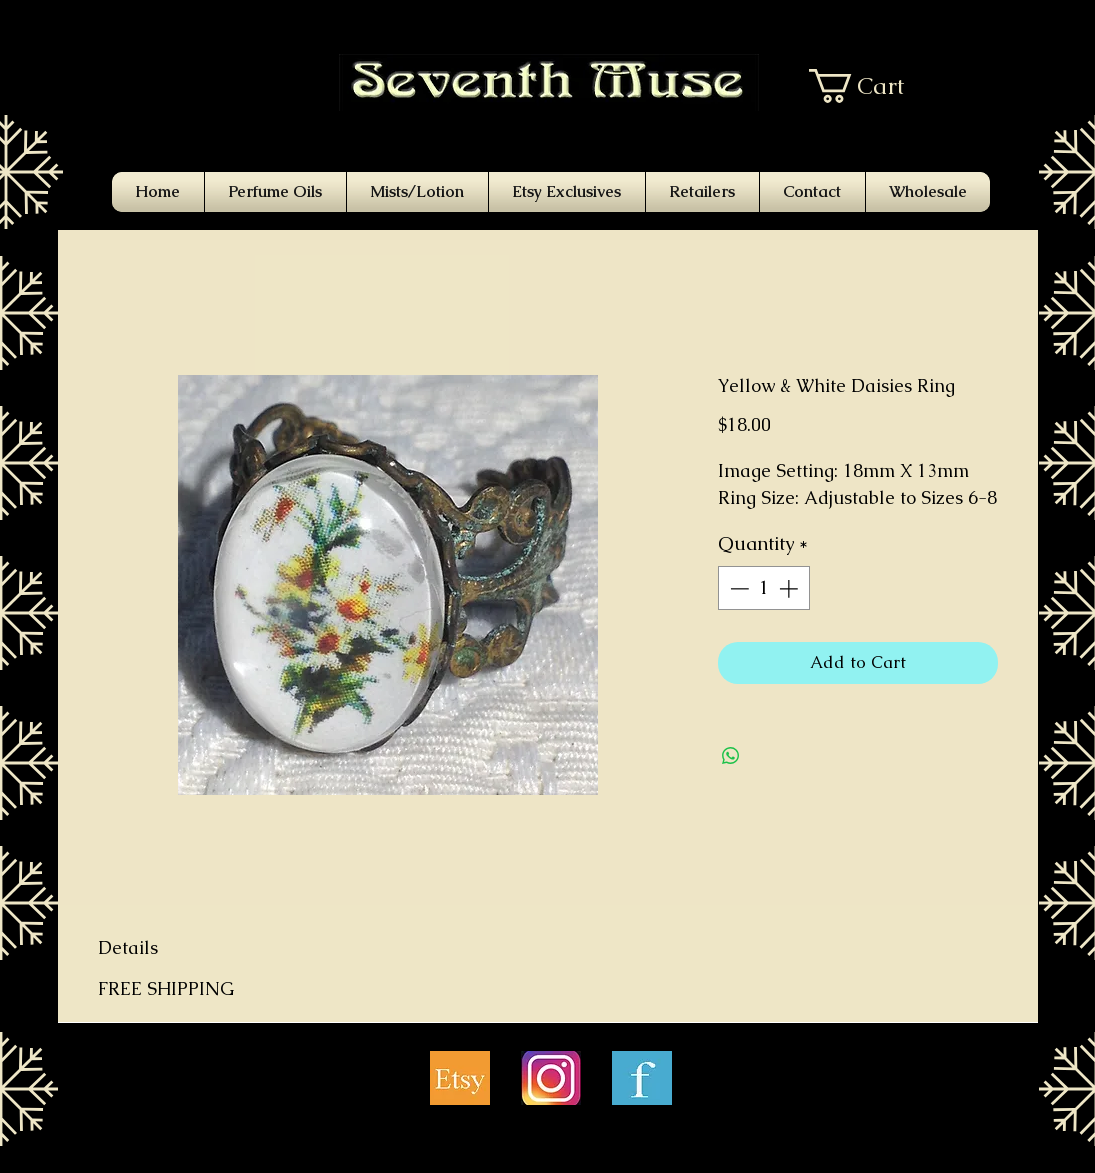 Image resolution: width=1095 pixels, height=1173 pixels. I want to click on [Increment], so click(790, 588).